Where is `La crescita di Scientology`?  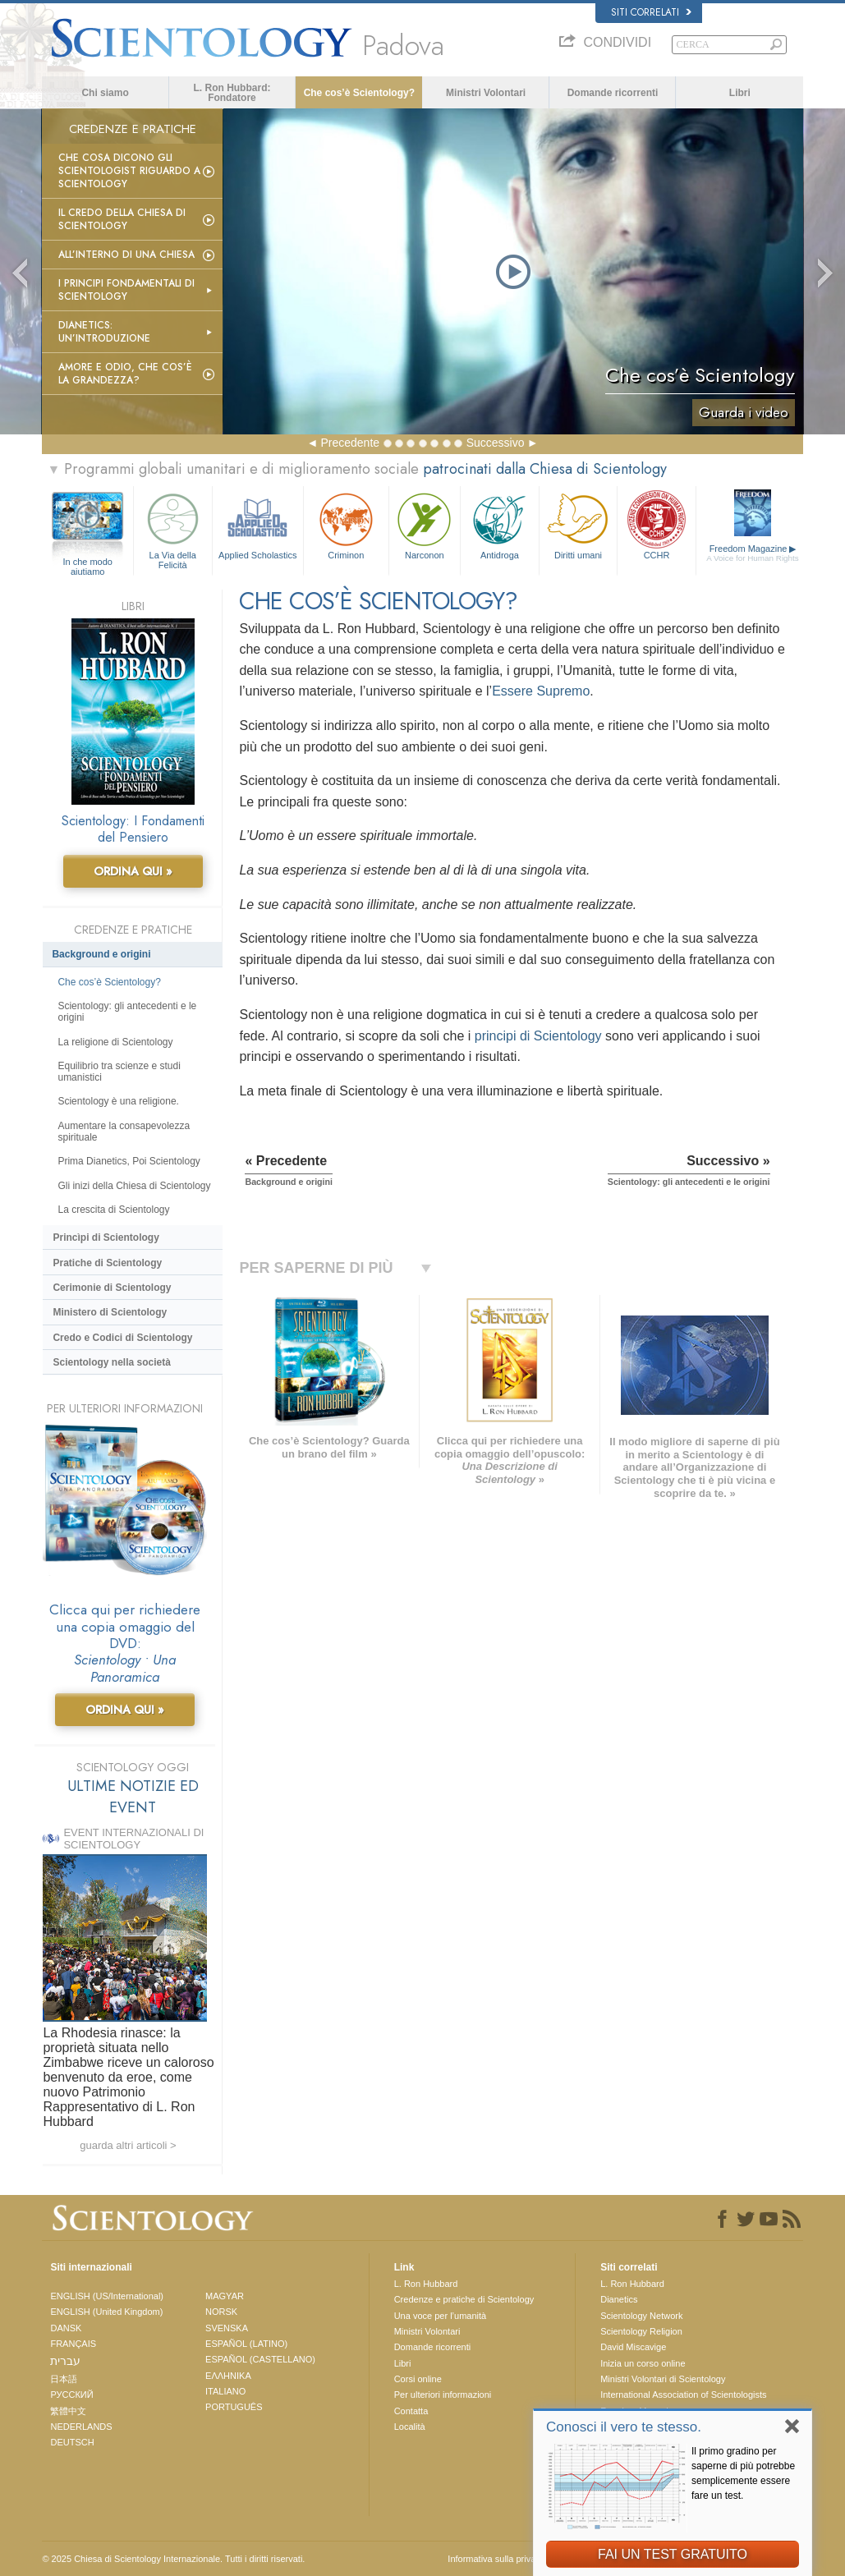
La crescita di Scientology is located at coordinates (113, 1209).